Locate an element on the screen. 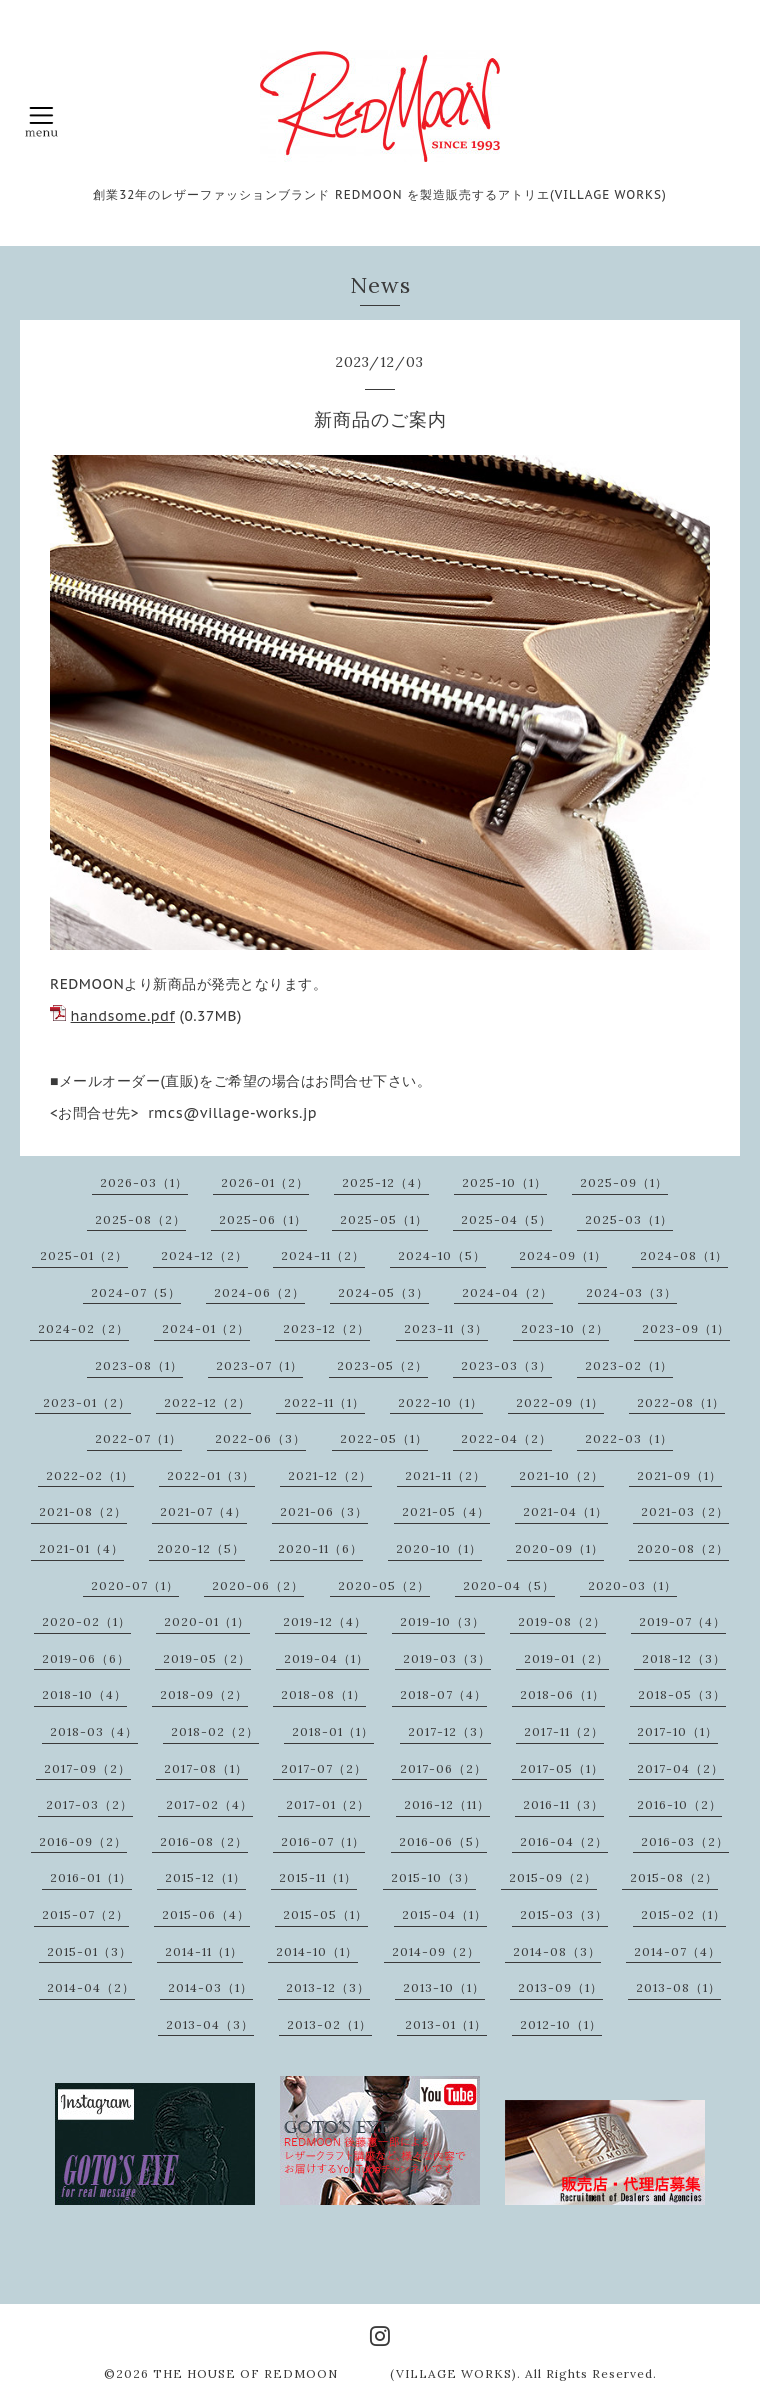 The width and height of the screenshot is (760, 2395). 2022-05（1） is located at coordinates (384, 1438).